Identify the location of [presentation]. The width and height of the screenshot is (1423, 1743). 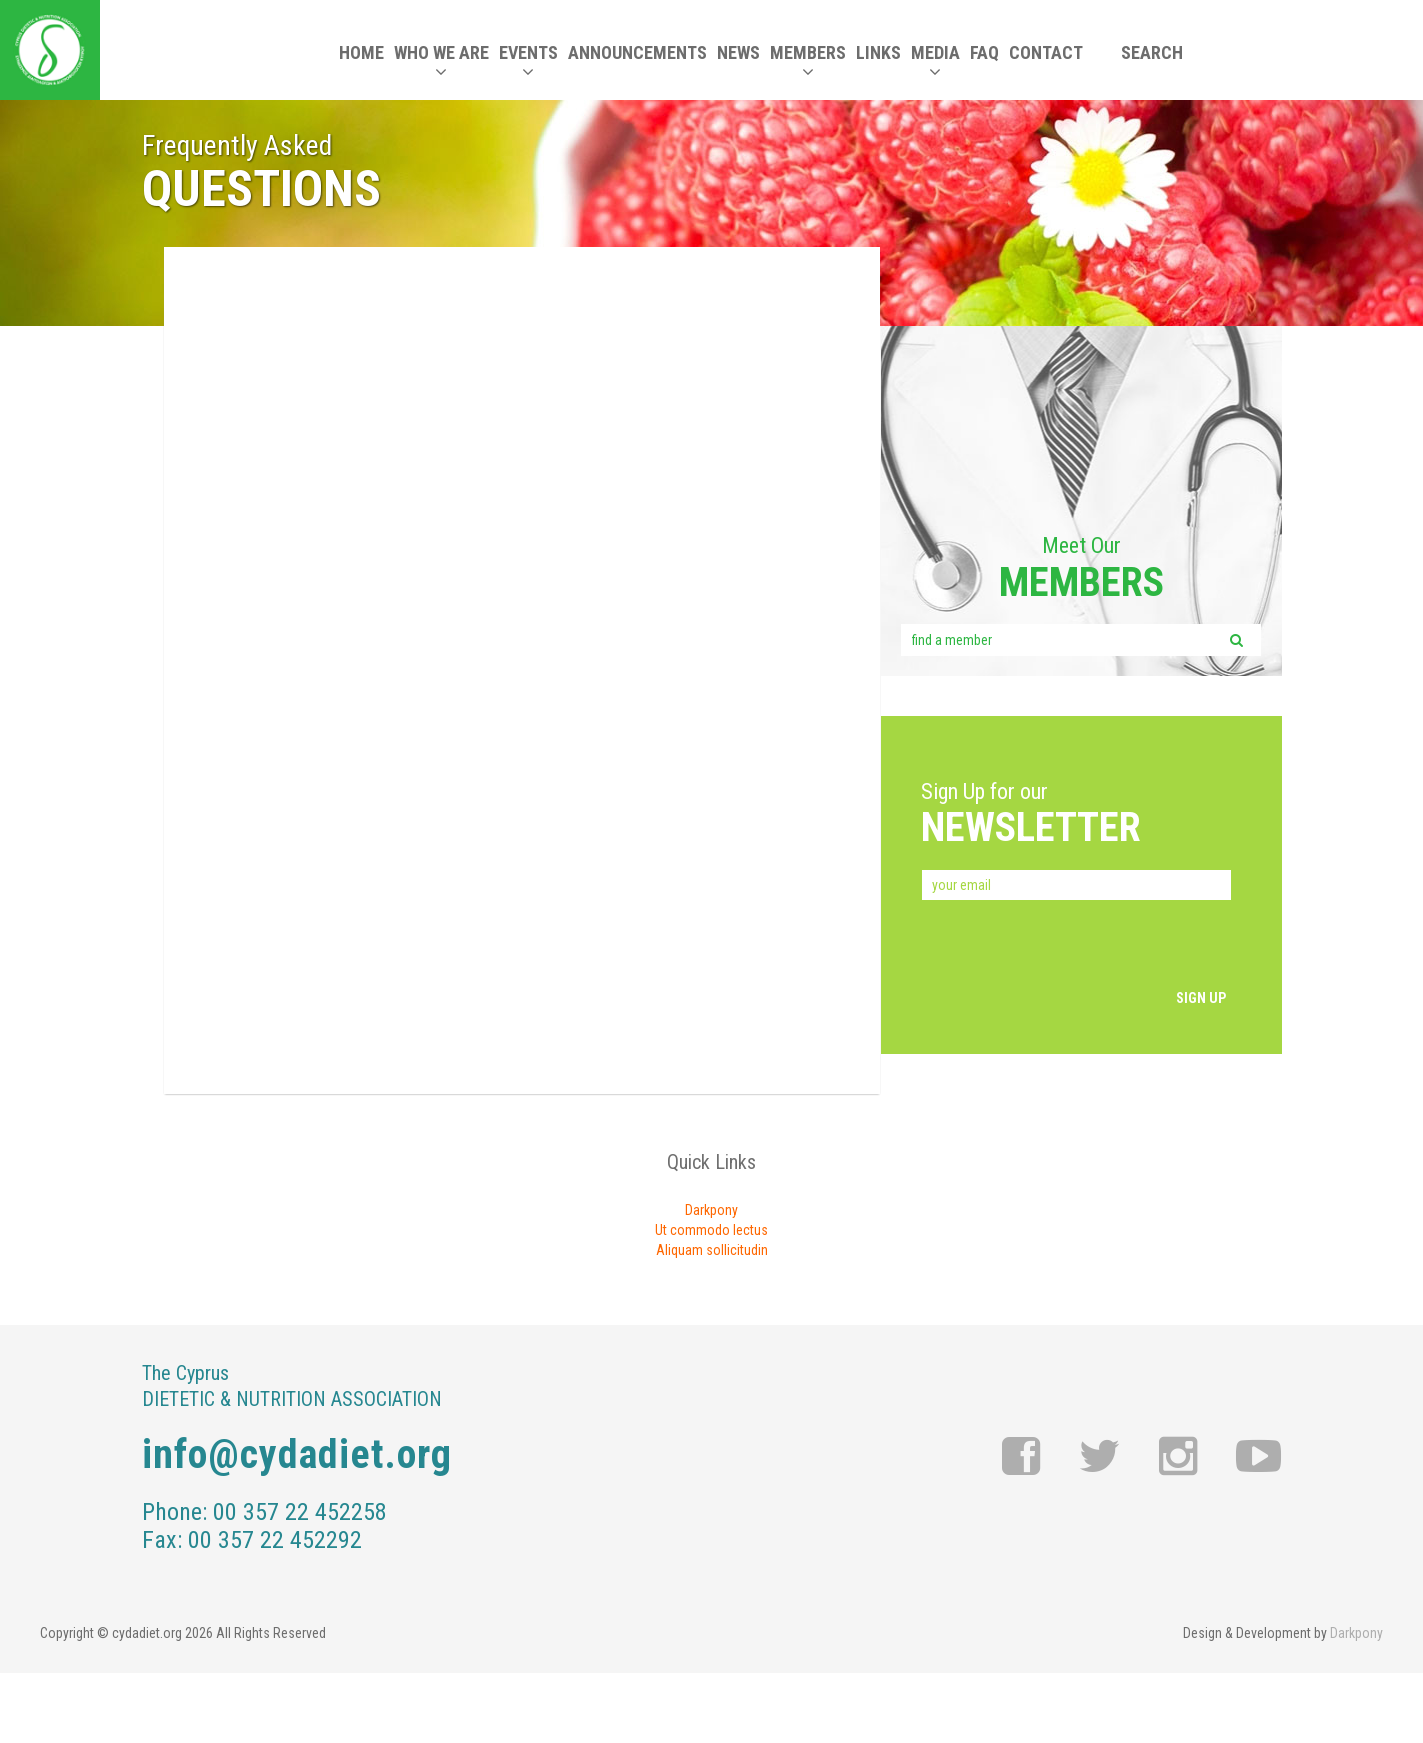
(1073, 948).